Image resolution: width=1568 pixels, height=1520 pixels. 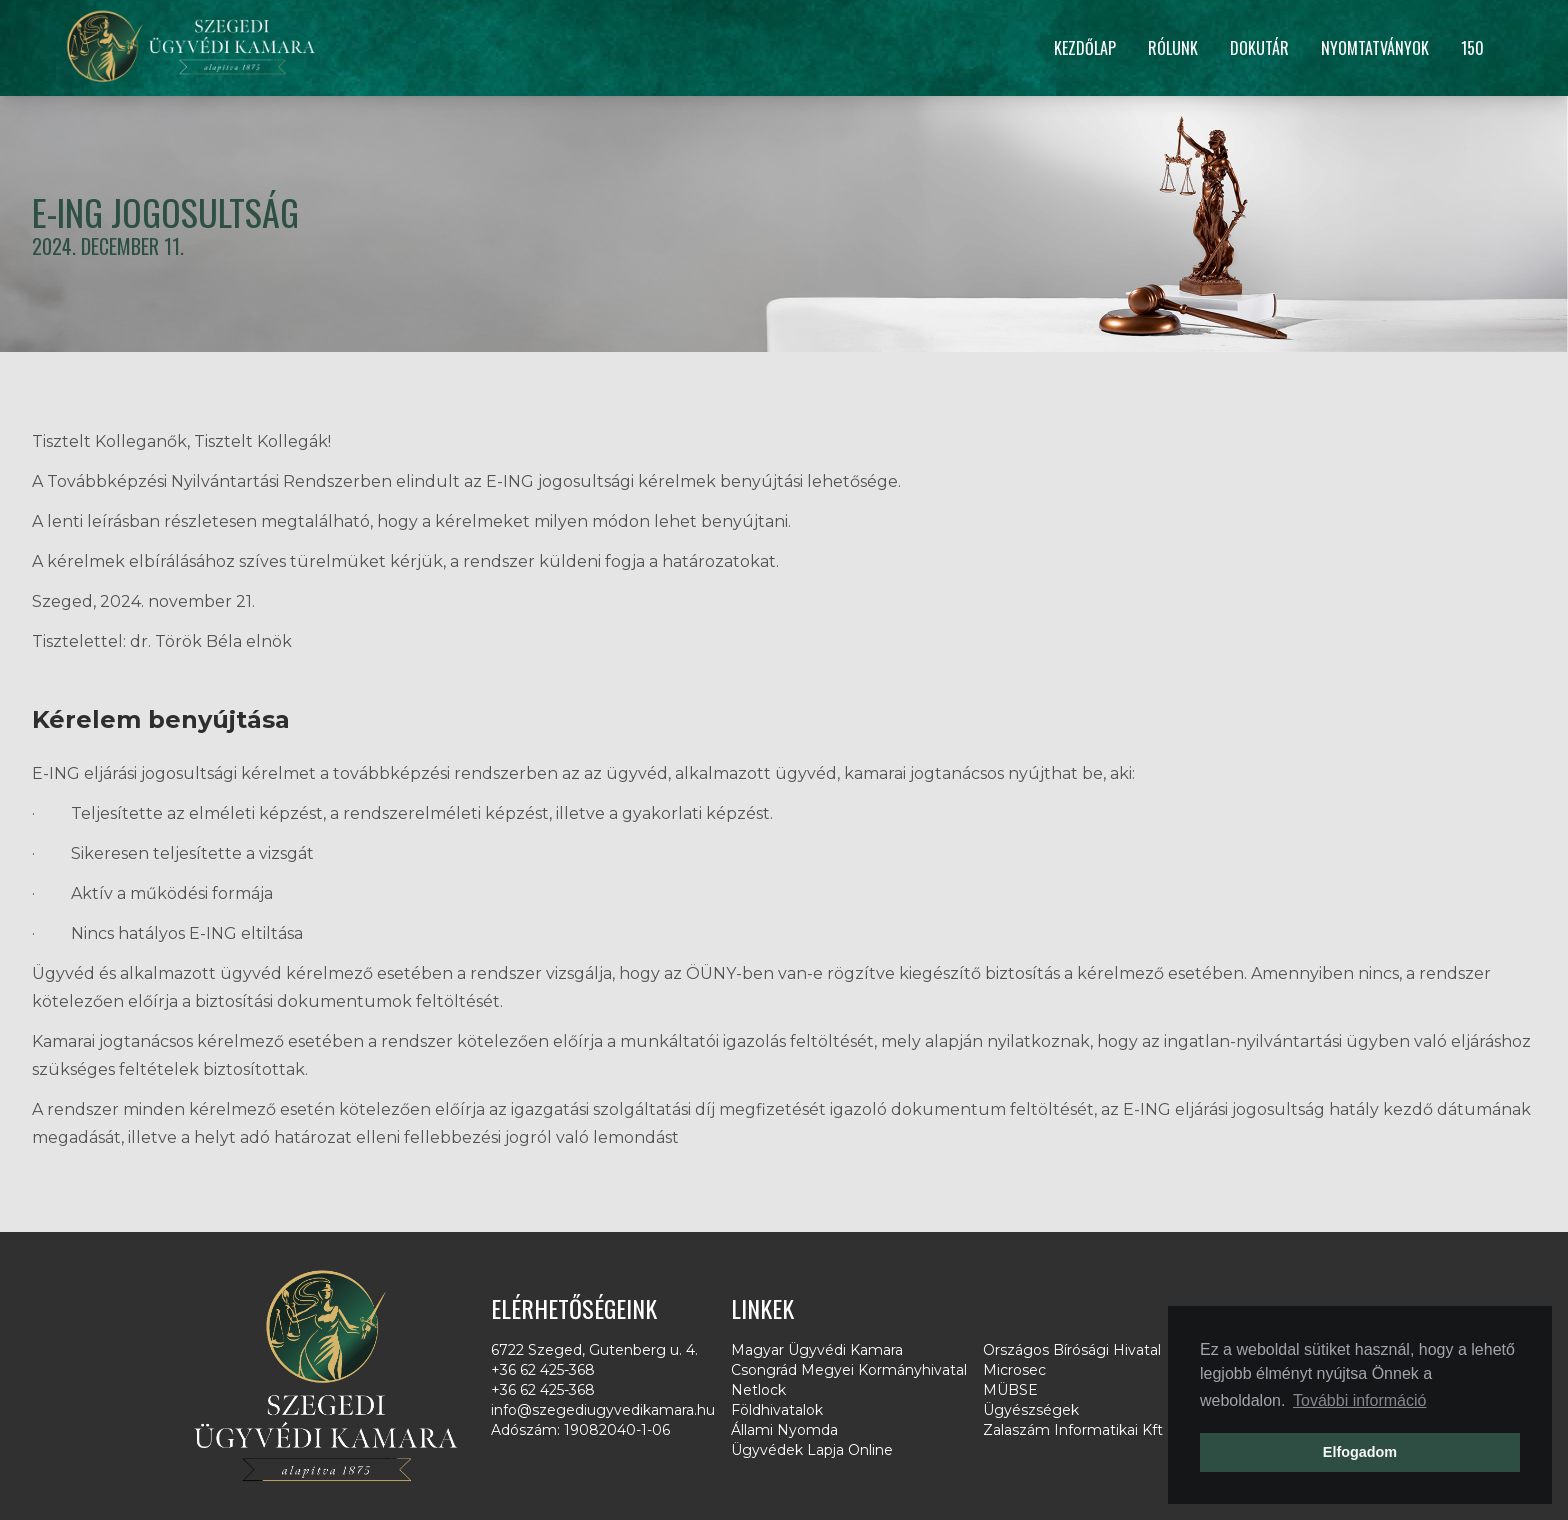 What do you see at coordinates (777, 1410) in the screenshot?
I see `Földhivatalok` at bounding box center [777, 1410].